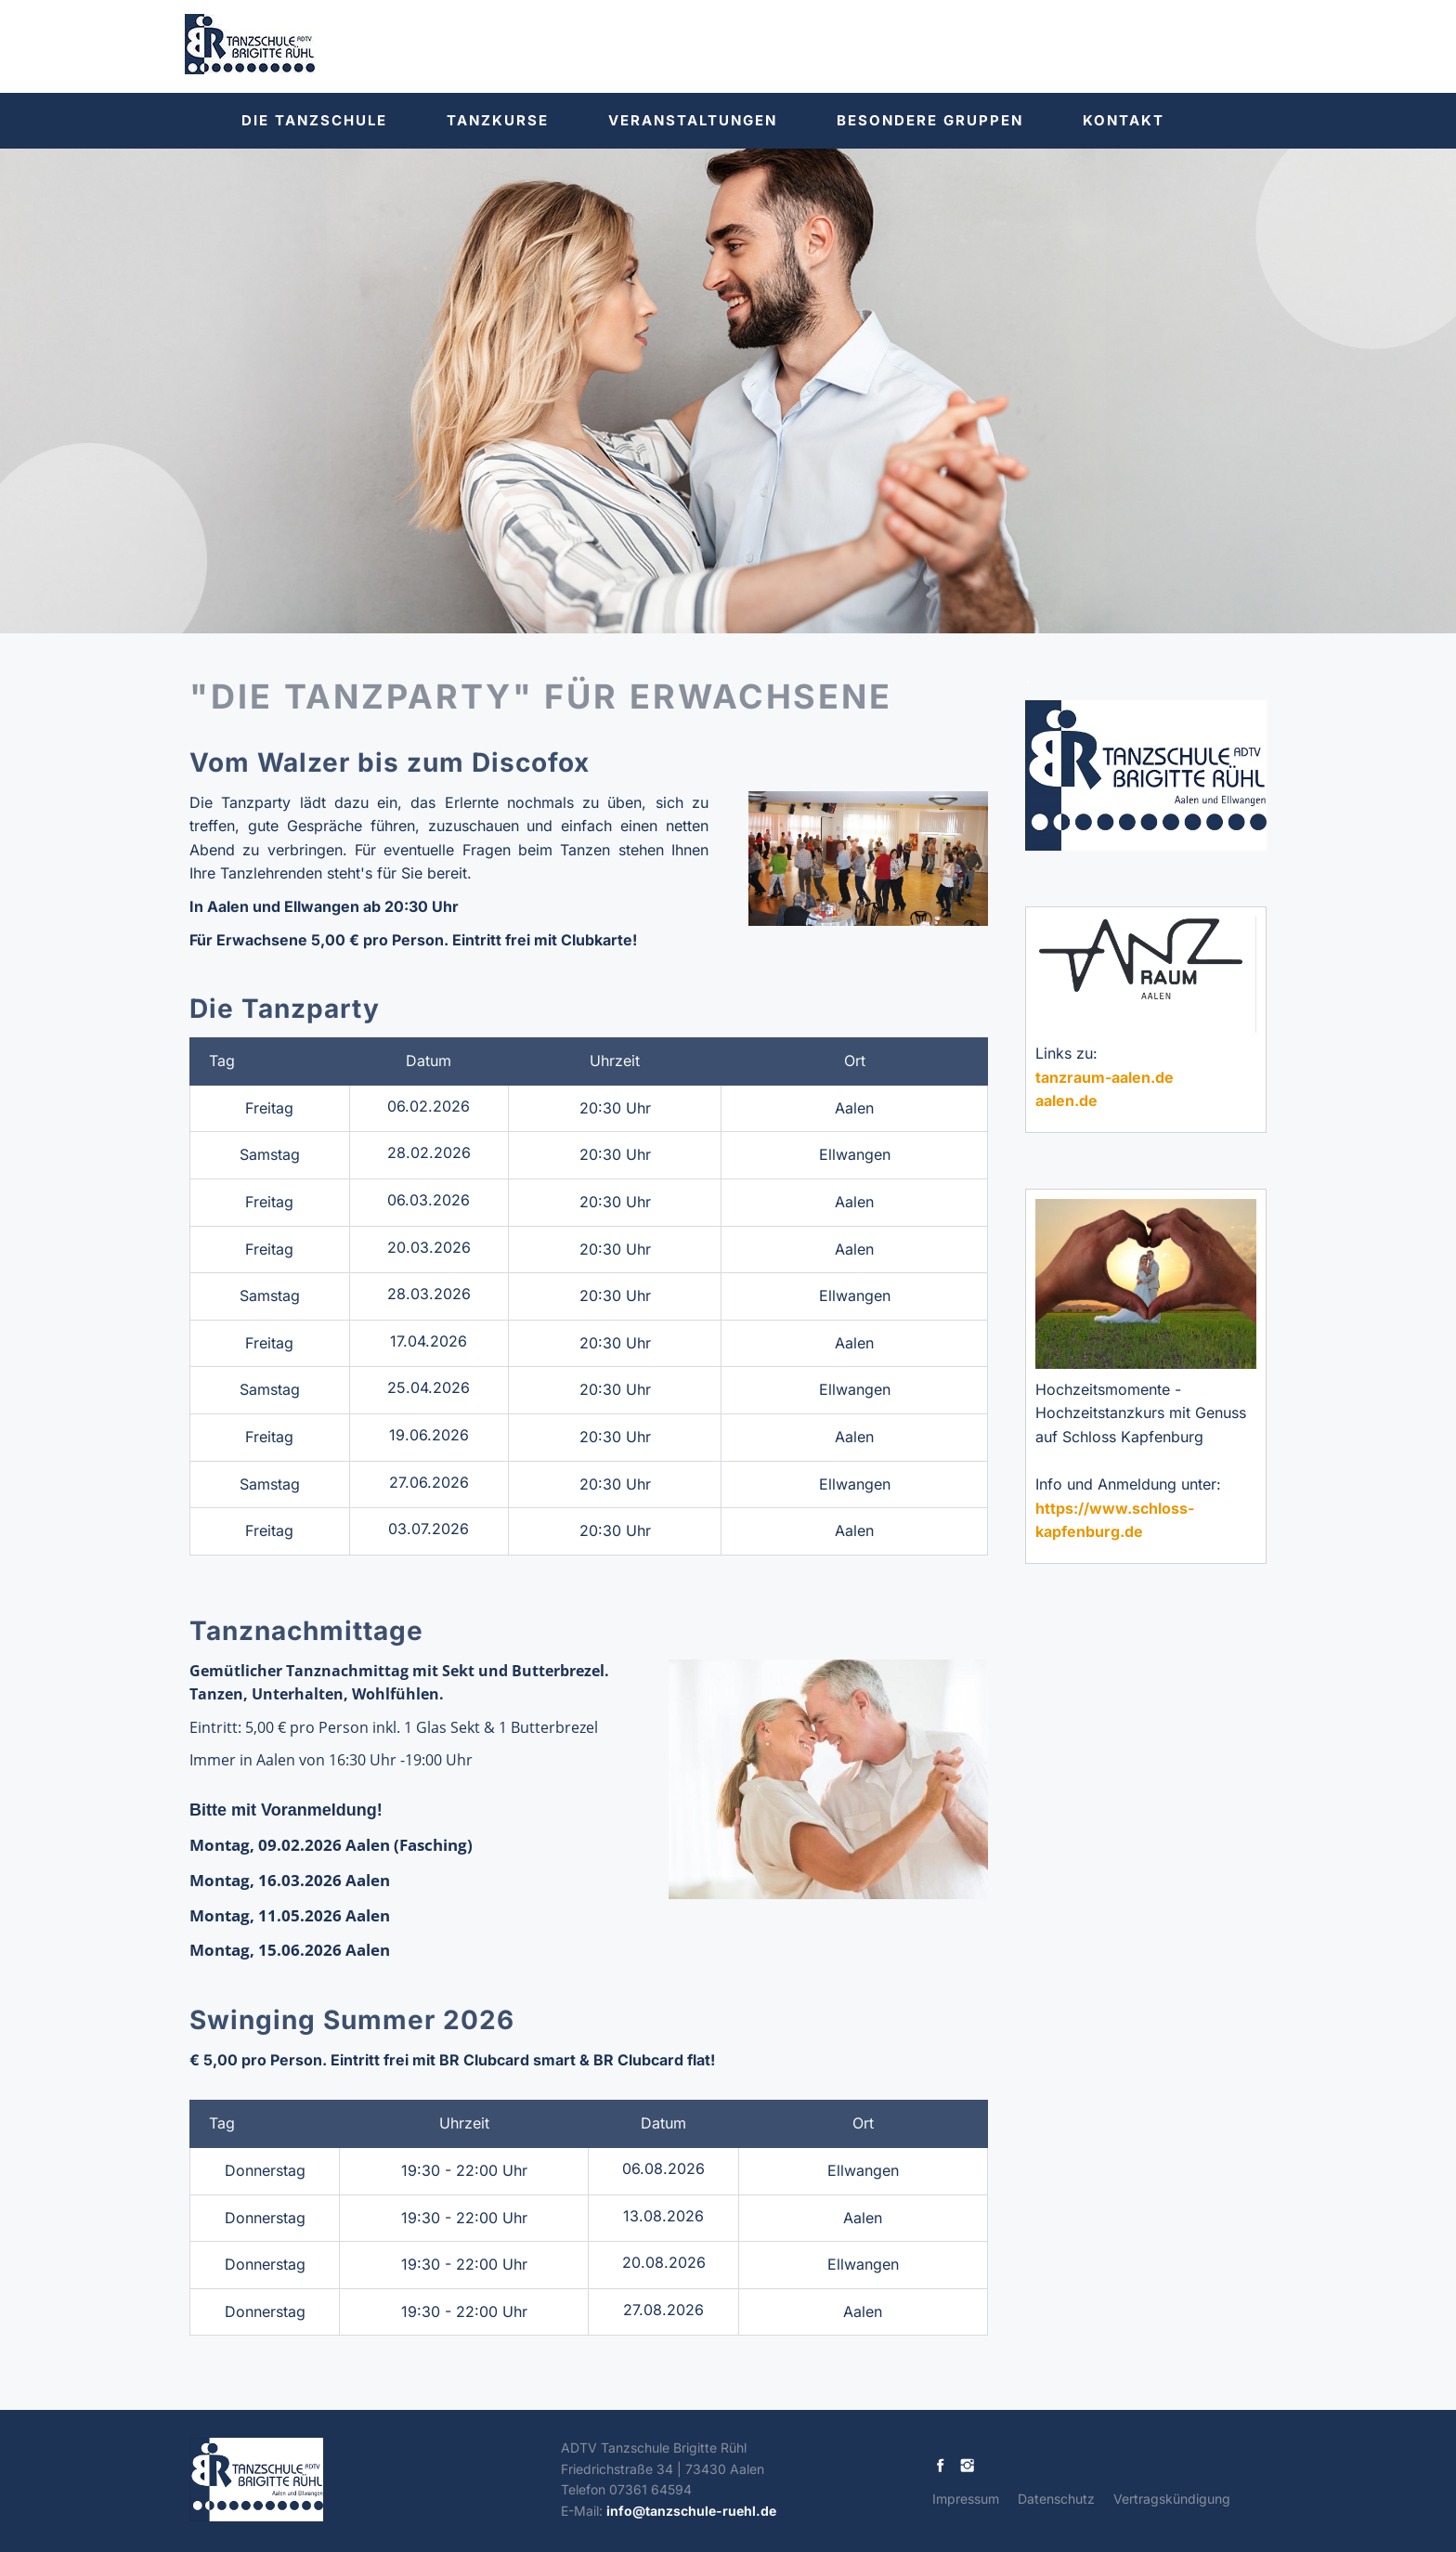 The image size is (1456, 2552). Describe the element at coordinates (1171, 2498) in the screenshot. I see `Vertragskündigung` at that location.